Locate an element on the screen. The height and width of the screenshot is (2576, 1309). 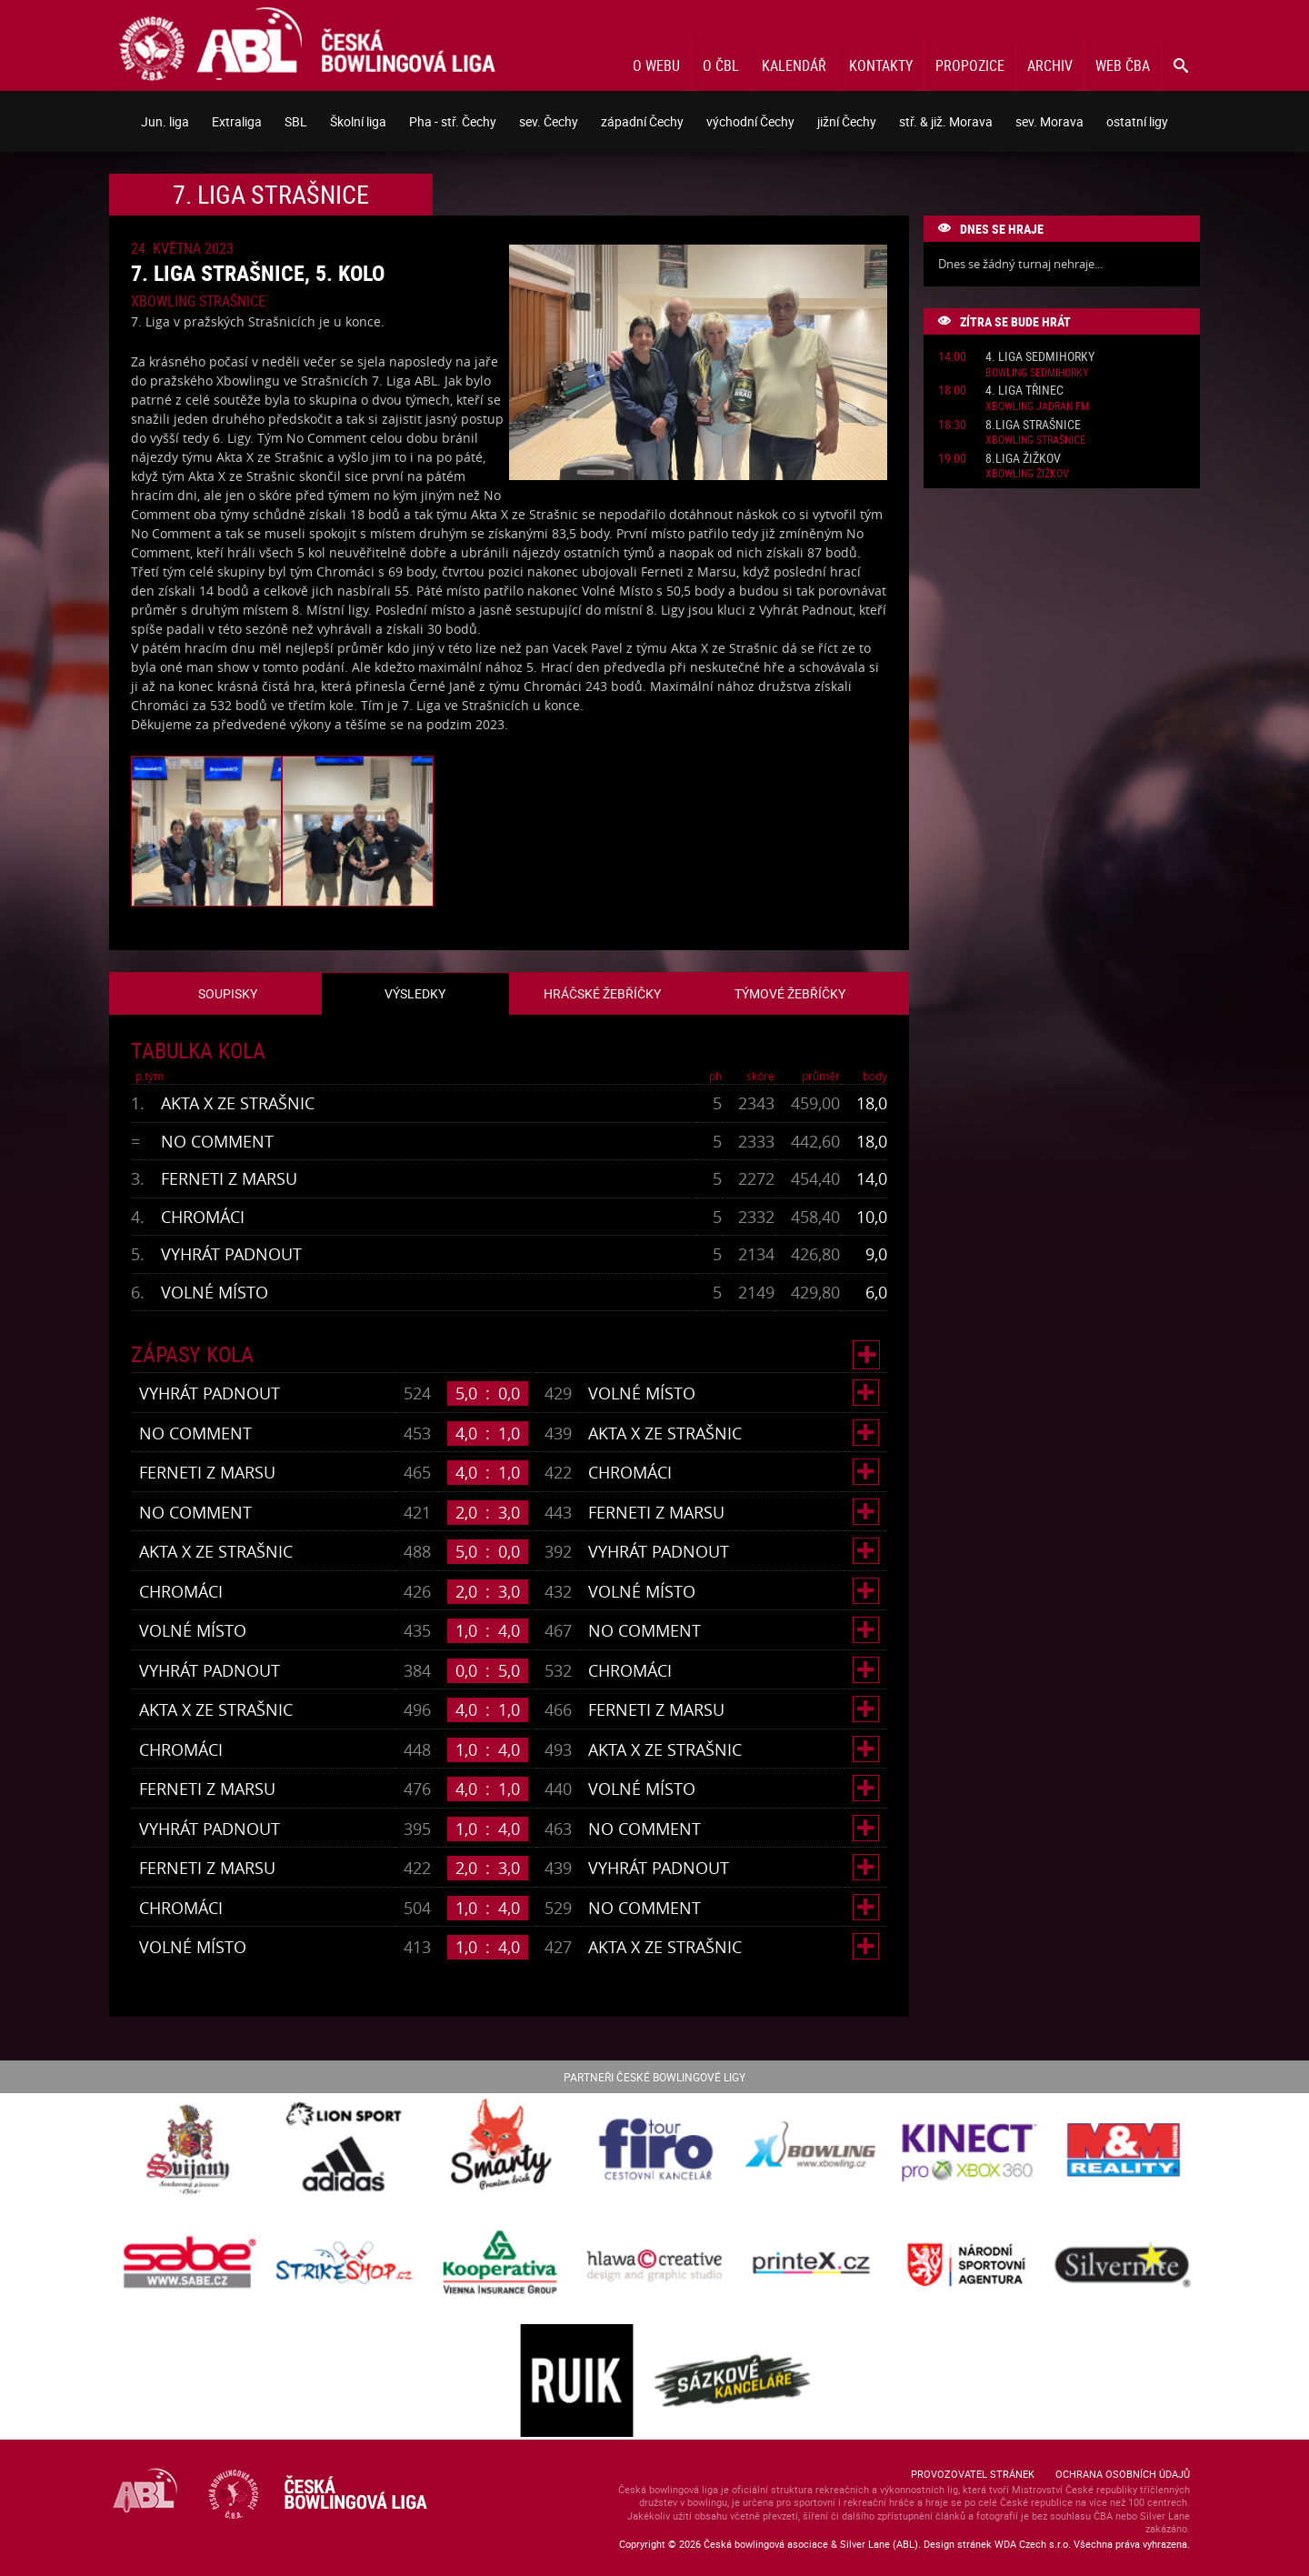
Web ČBA is located at coordinates (1122, 65).